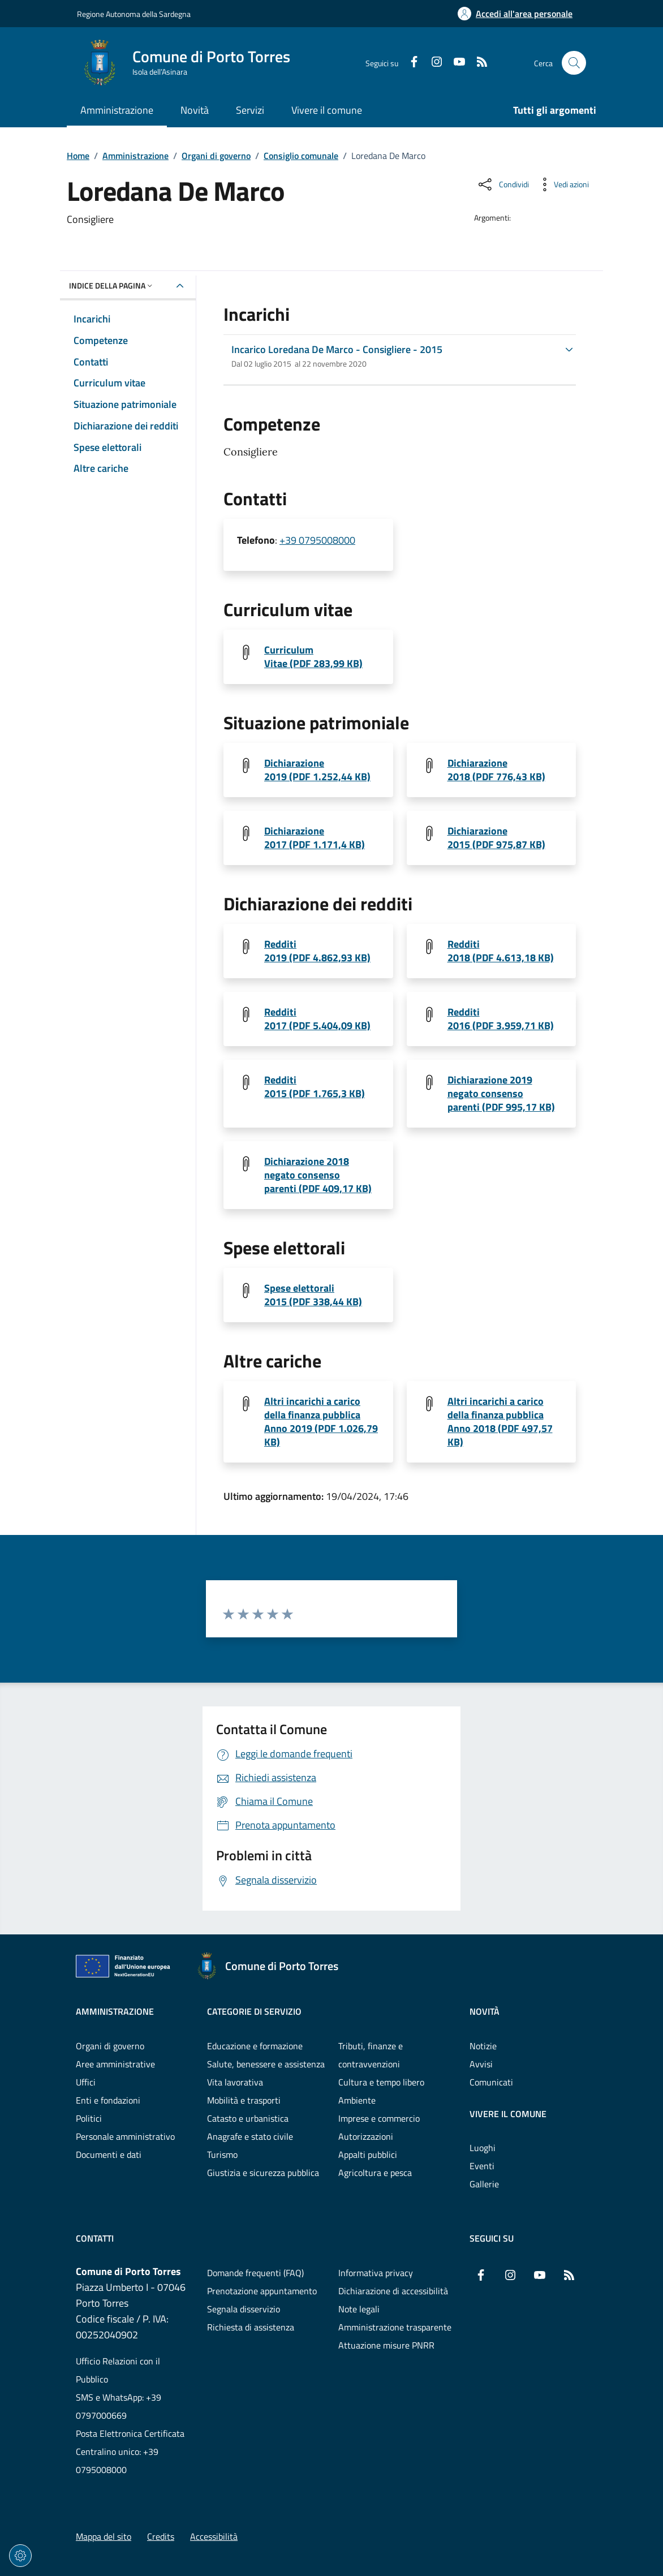 The image size is (663, 2576). What do you see at coordinates (367, 2154) in the screenshot?
I see `Appalti pubblici [Vai alla pagina: Categorie di servizio - Appalti pubblici]` at bounding box center [367, 2154].